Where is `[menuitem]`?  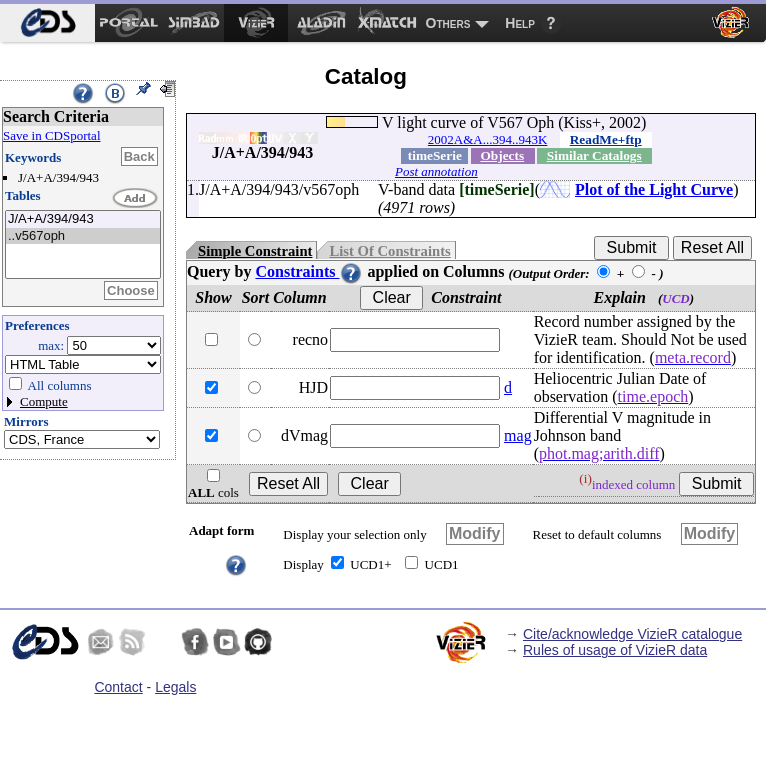 [menuitem] is located at coordinates (47, 23).